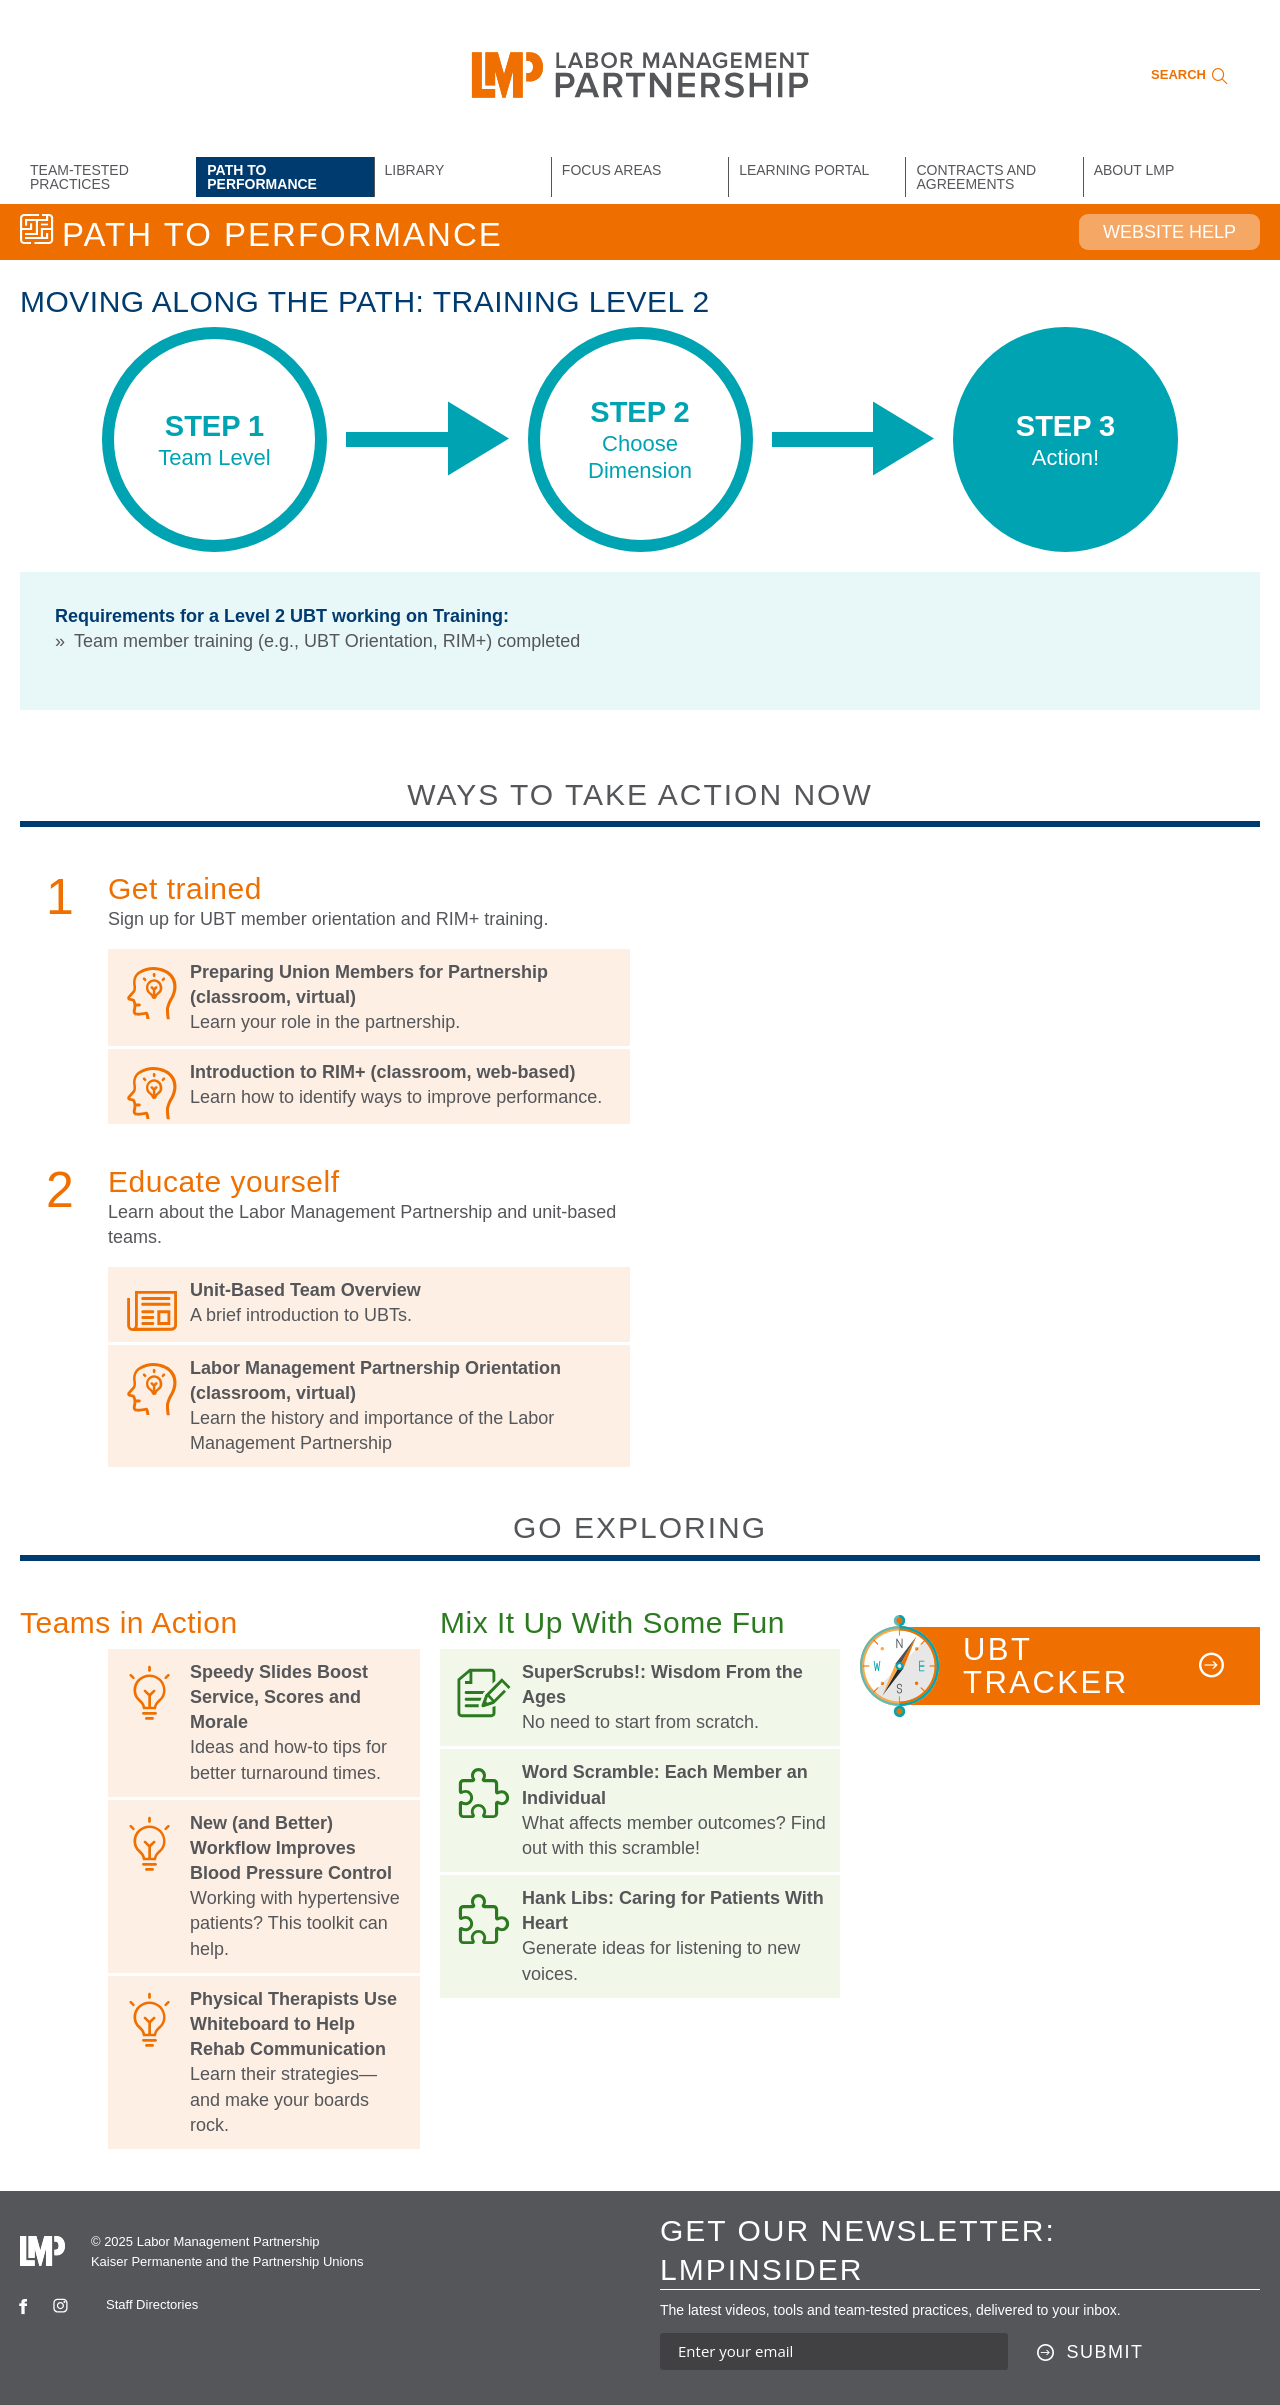  I want to click on Learning Portal, so click(804, 170).